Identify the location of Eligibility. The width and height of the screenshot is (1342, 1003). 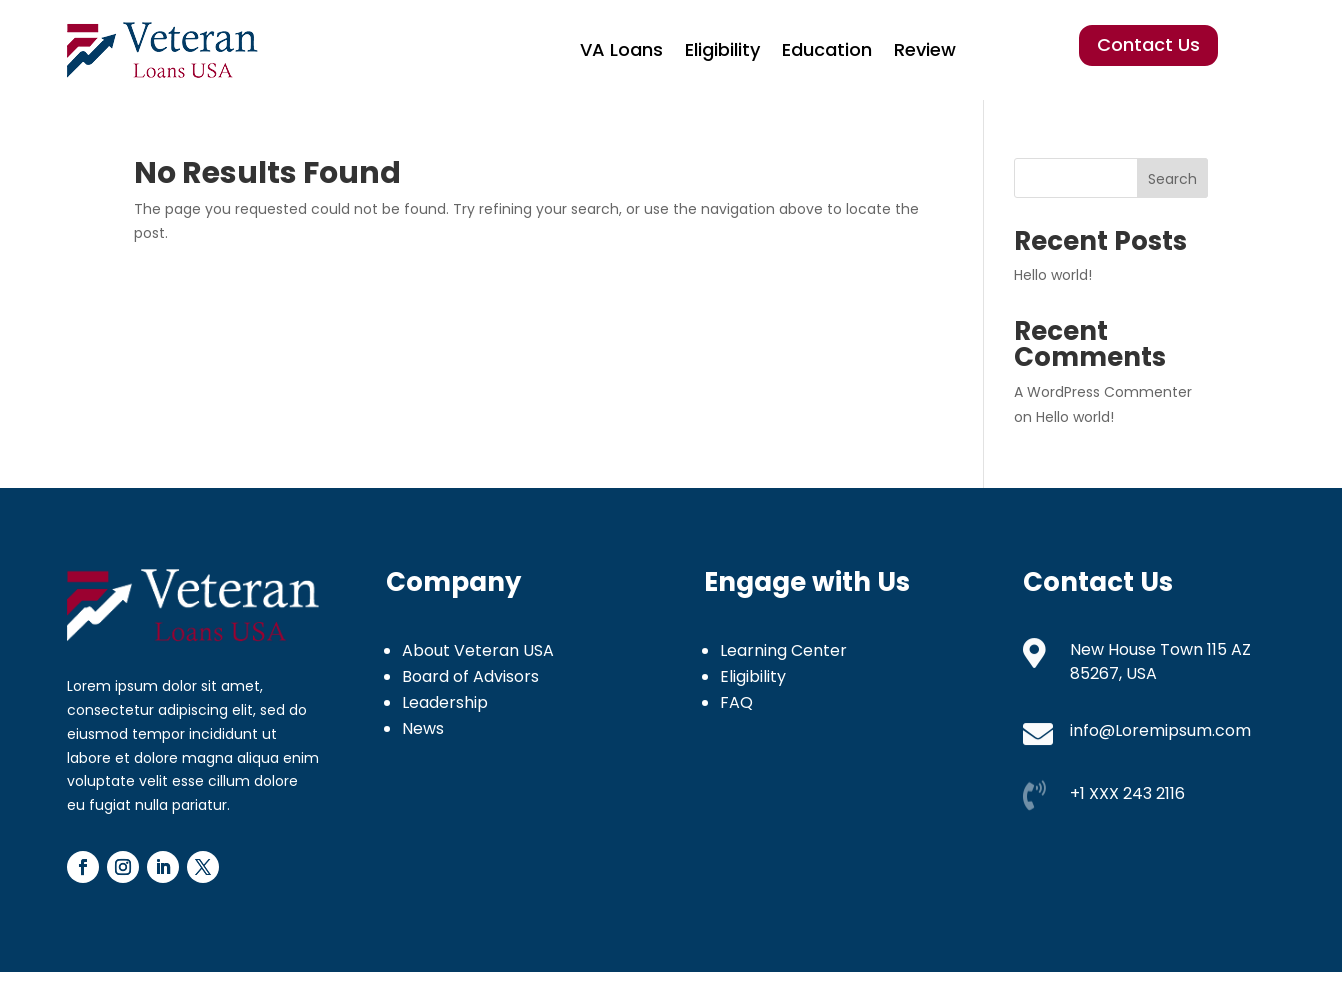
(722, 49).